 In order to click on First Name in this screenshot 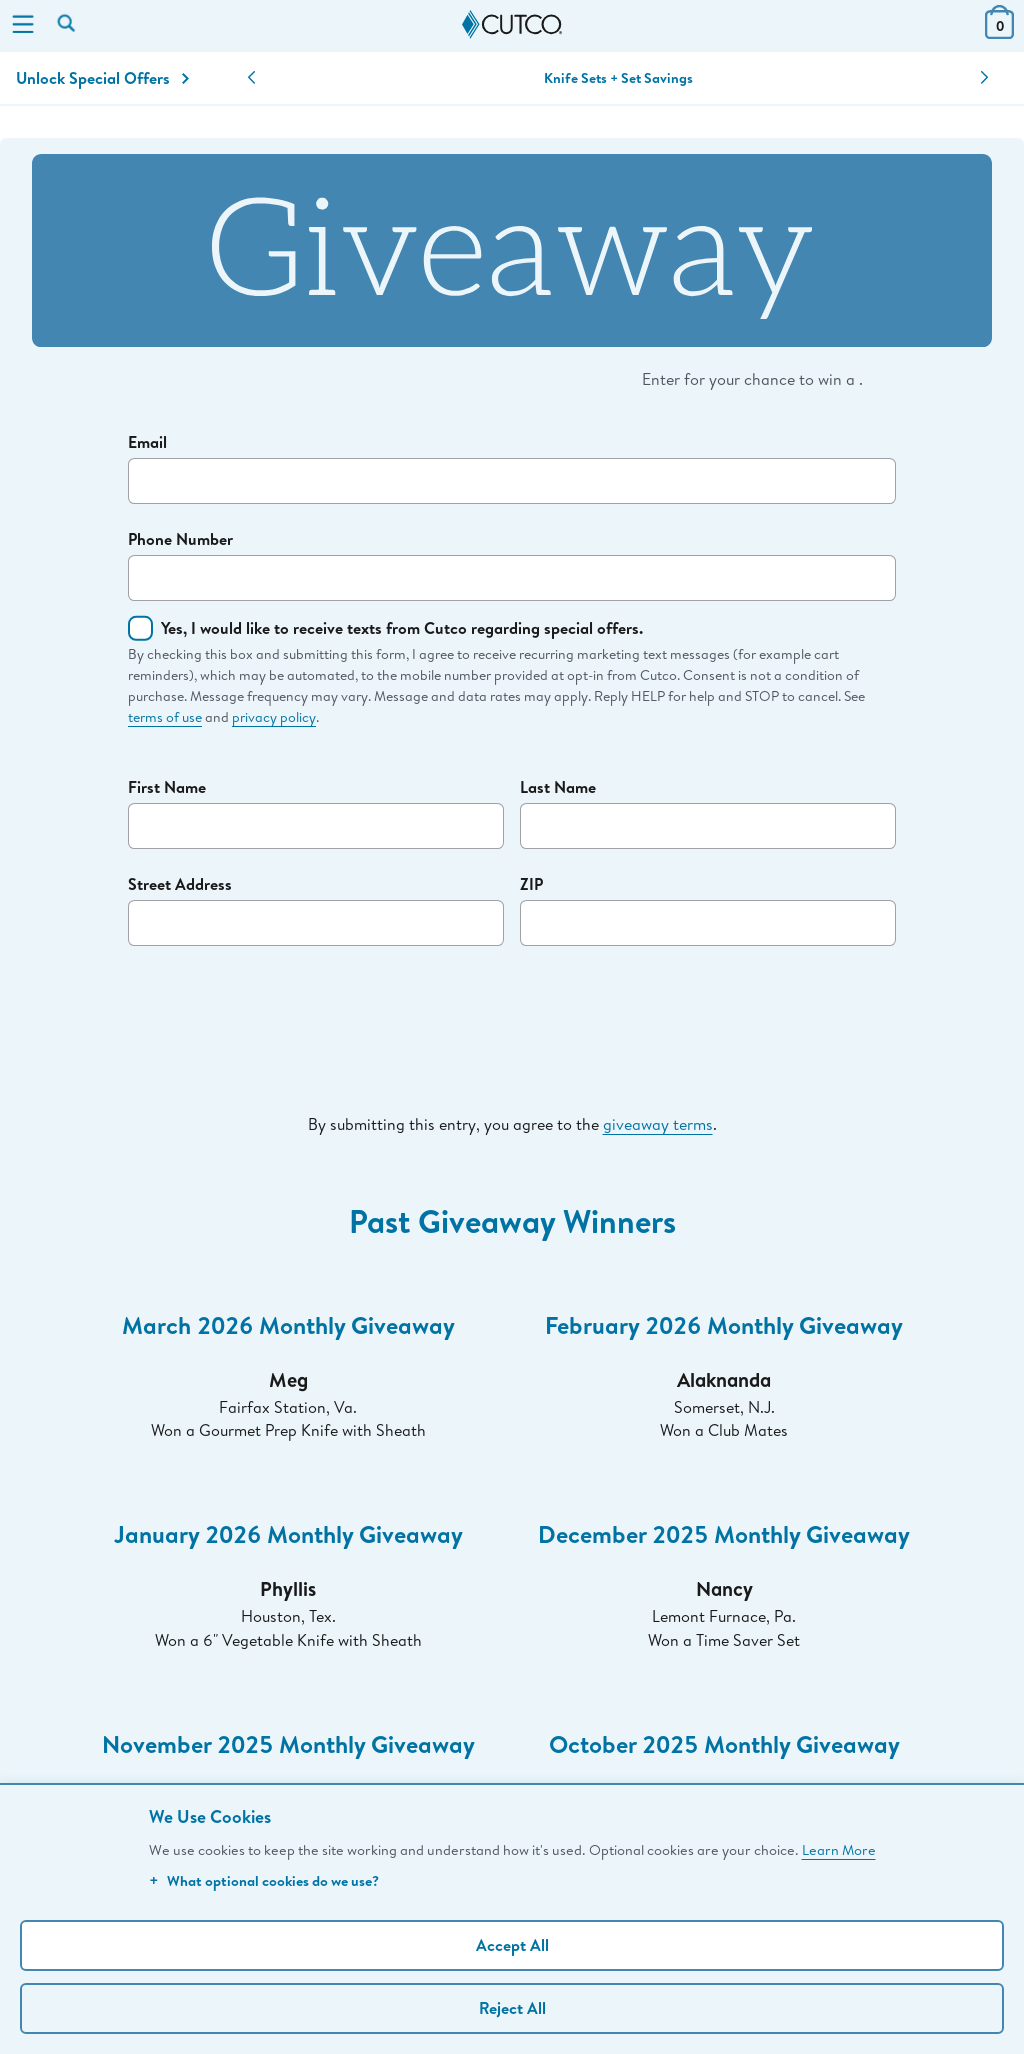, I will do `click(167, 787)`.